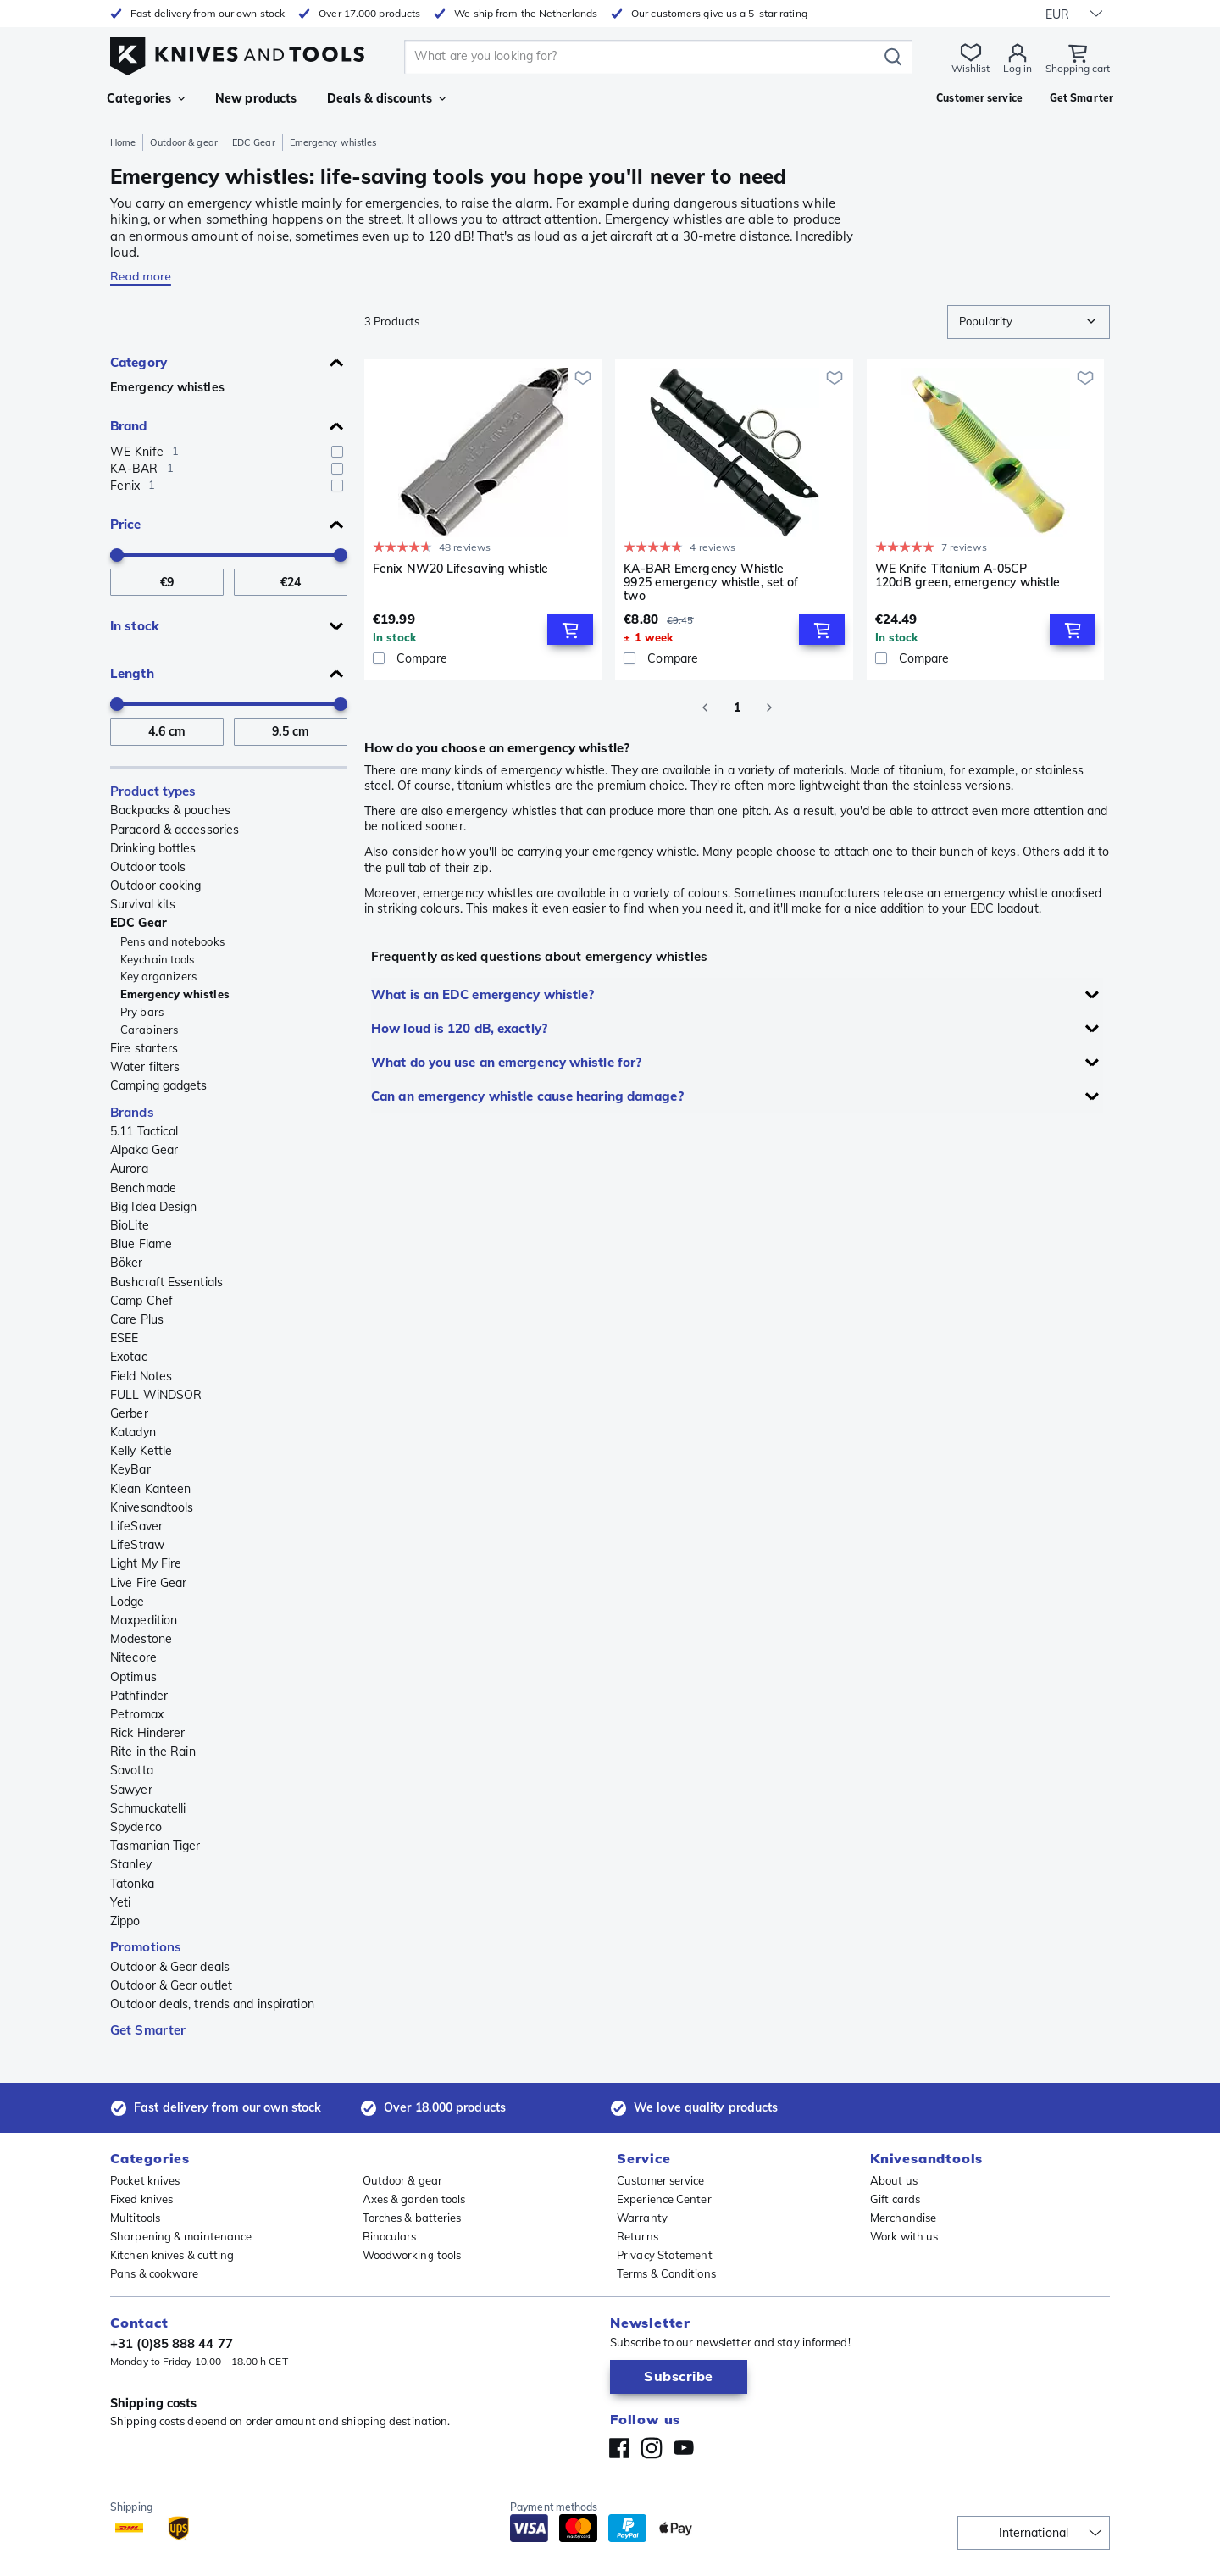 Image resolution: width=1220 pixels, height=2576 pixels. I want to click on Stanley, so click(131, 1864).